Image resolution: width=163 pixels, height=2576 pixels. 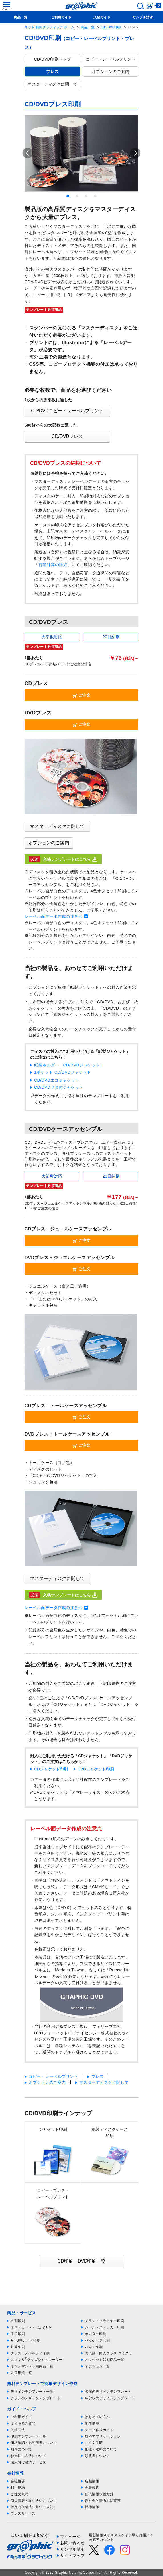 I want to click on 対応アプリケーション, so click(x=103, y=2436).